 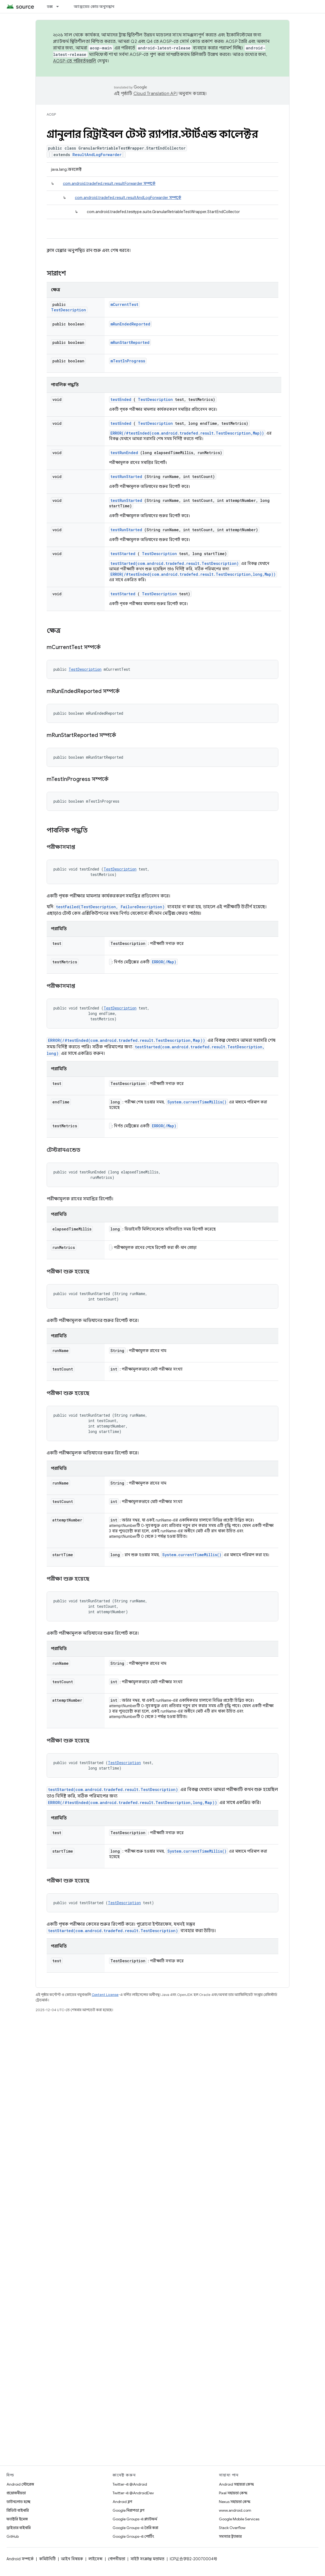 I want to click on testFailed(TestDescription, FailureDescription), so click(x=110, y=906).